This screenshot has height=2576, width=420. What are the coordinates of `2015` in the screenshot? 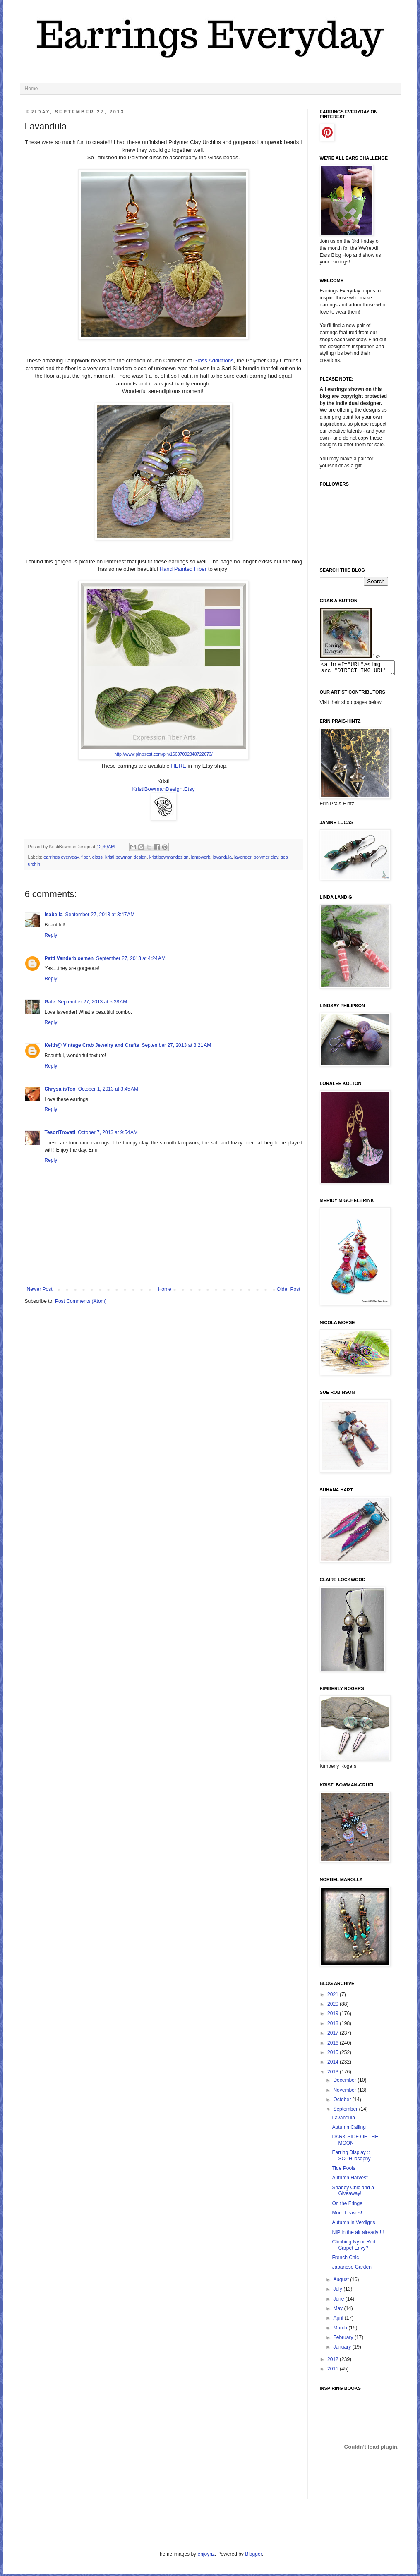 It's located at (333, 2055).